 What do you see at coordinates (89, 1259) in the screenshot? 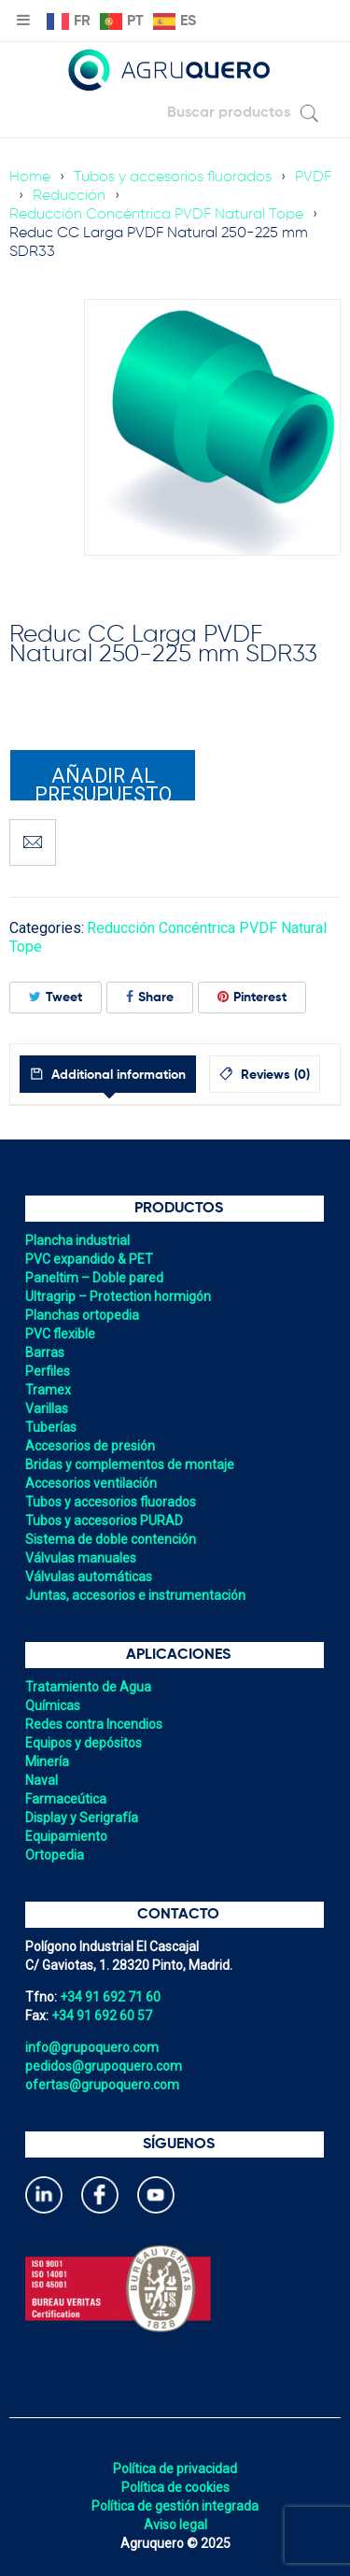
I see `PVC expandido & PET` at bounding box center [89, 1259].